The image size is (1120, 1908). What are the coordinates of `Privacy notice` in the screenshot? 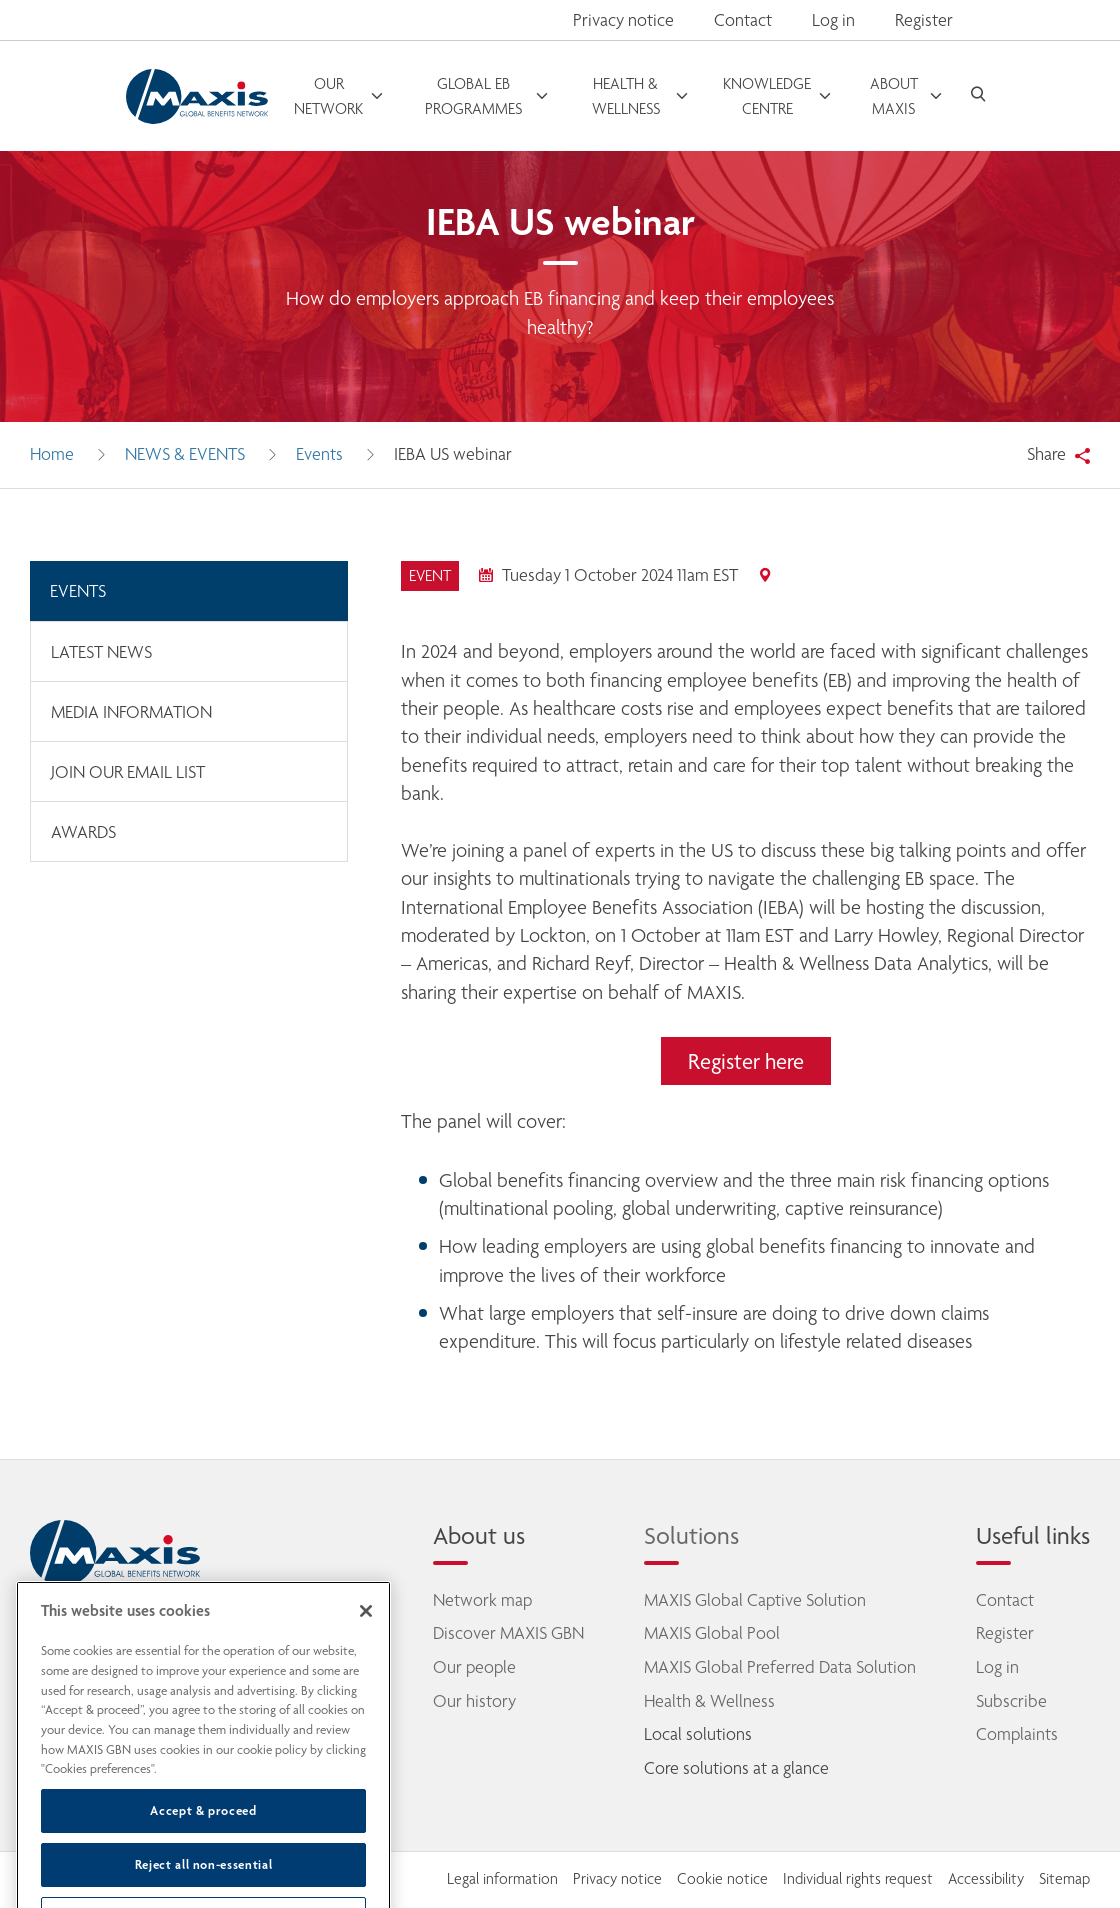 It's located at (623, 20).